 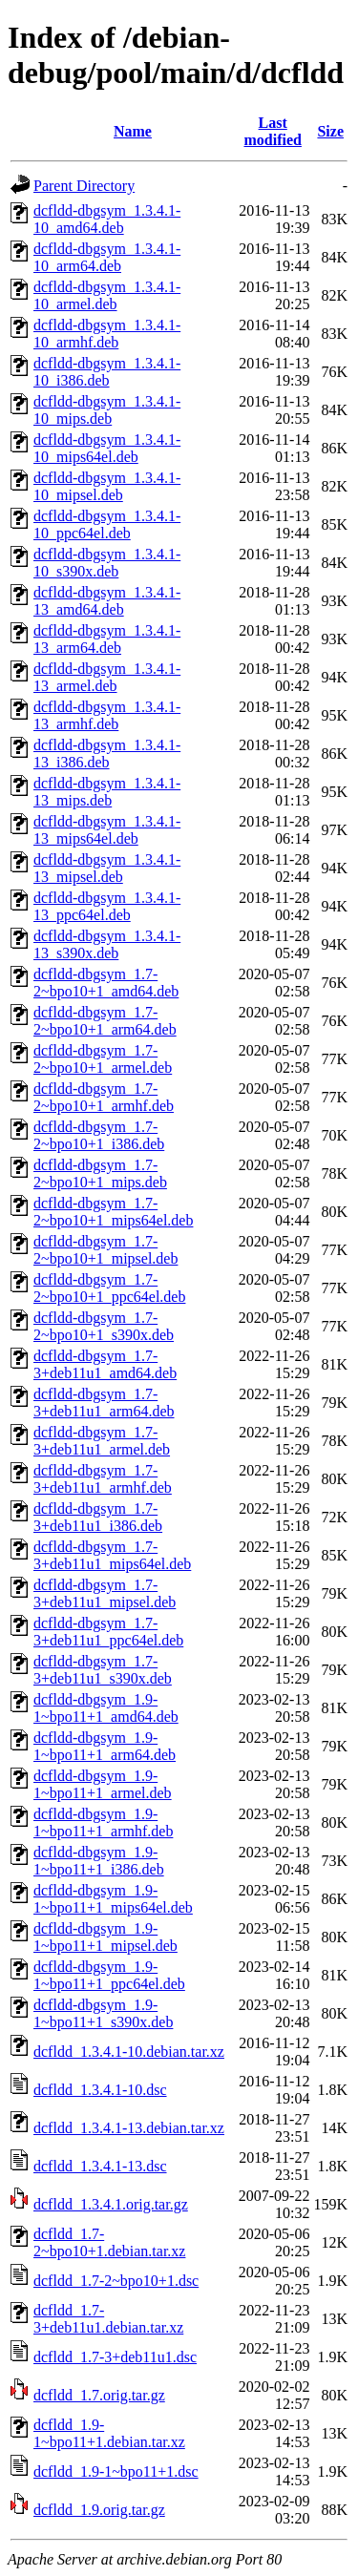 I want to click on Last modified, so click(x=272, y=131).